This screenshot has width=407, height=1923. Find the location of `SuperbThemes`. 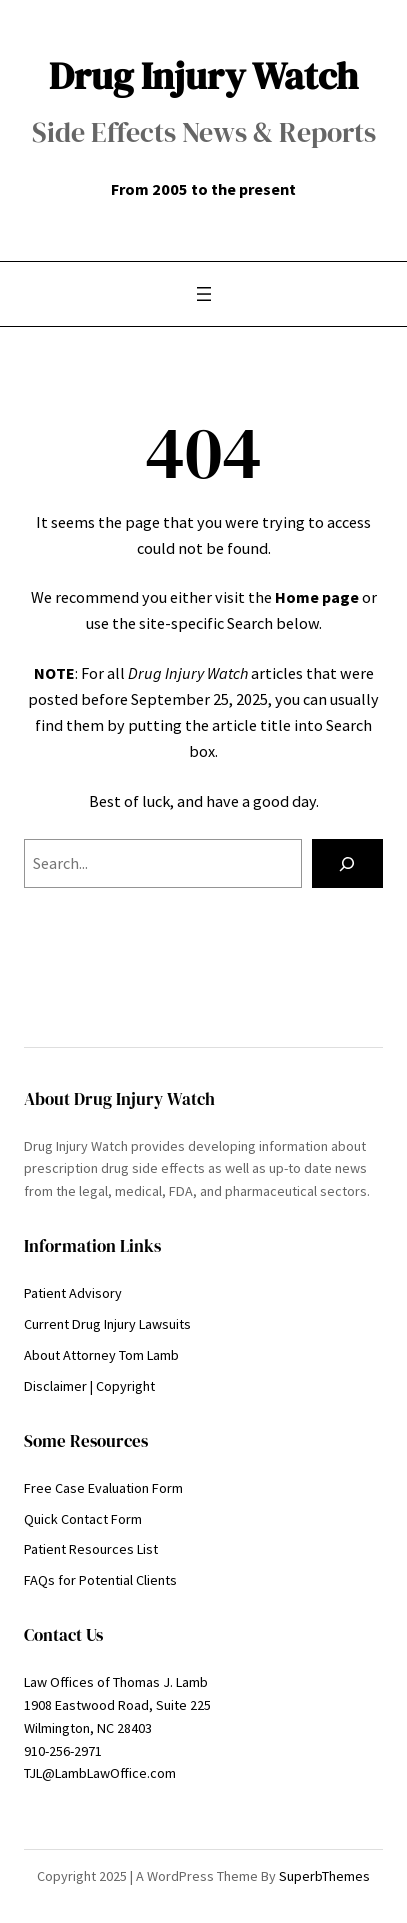

SuperbThemes is located at coordinates (324, 1876).